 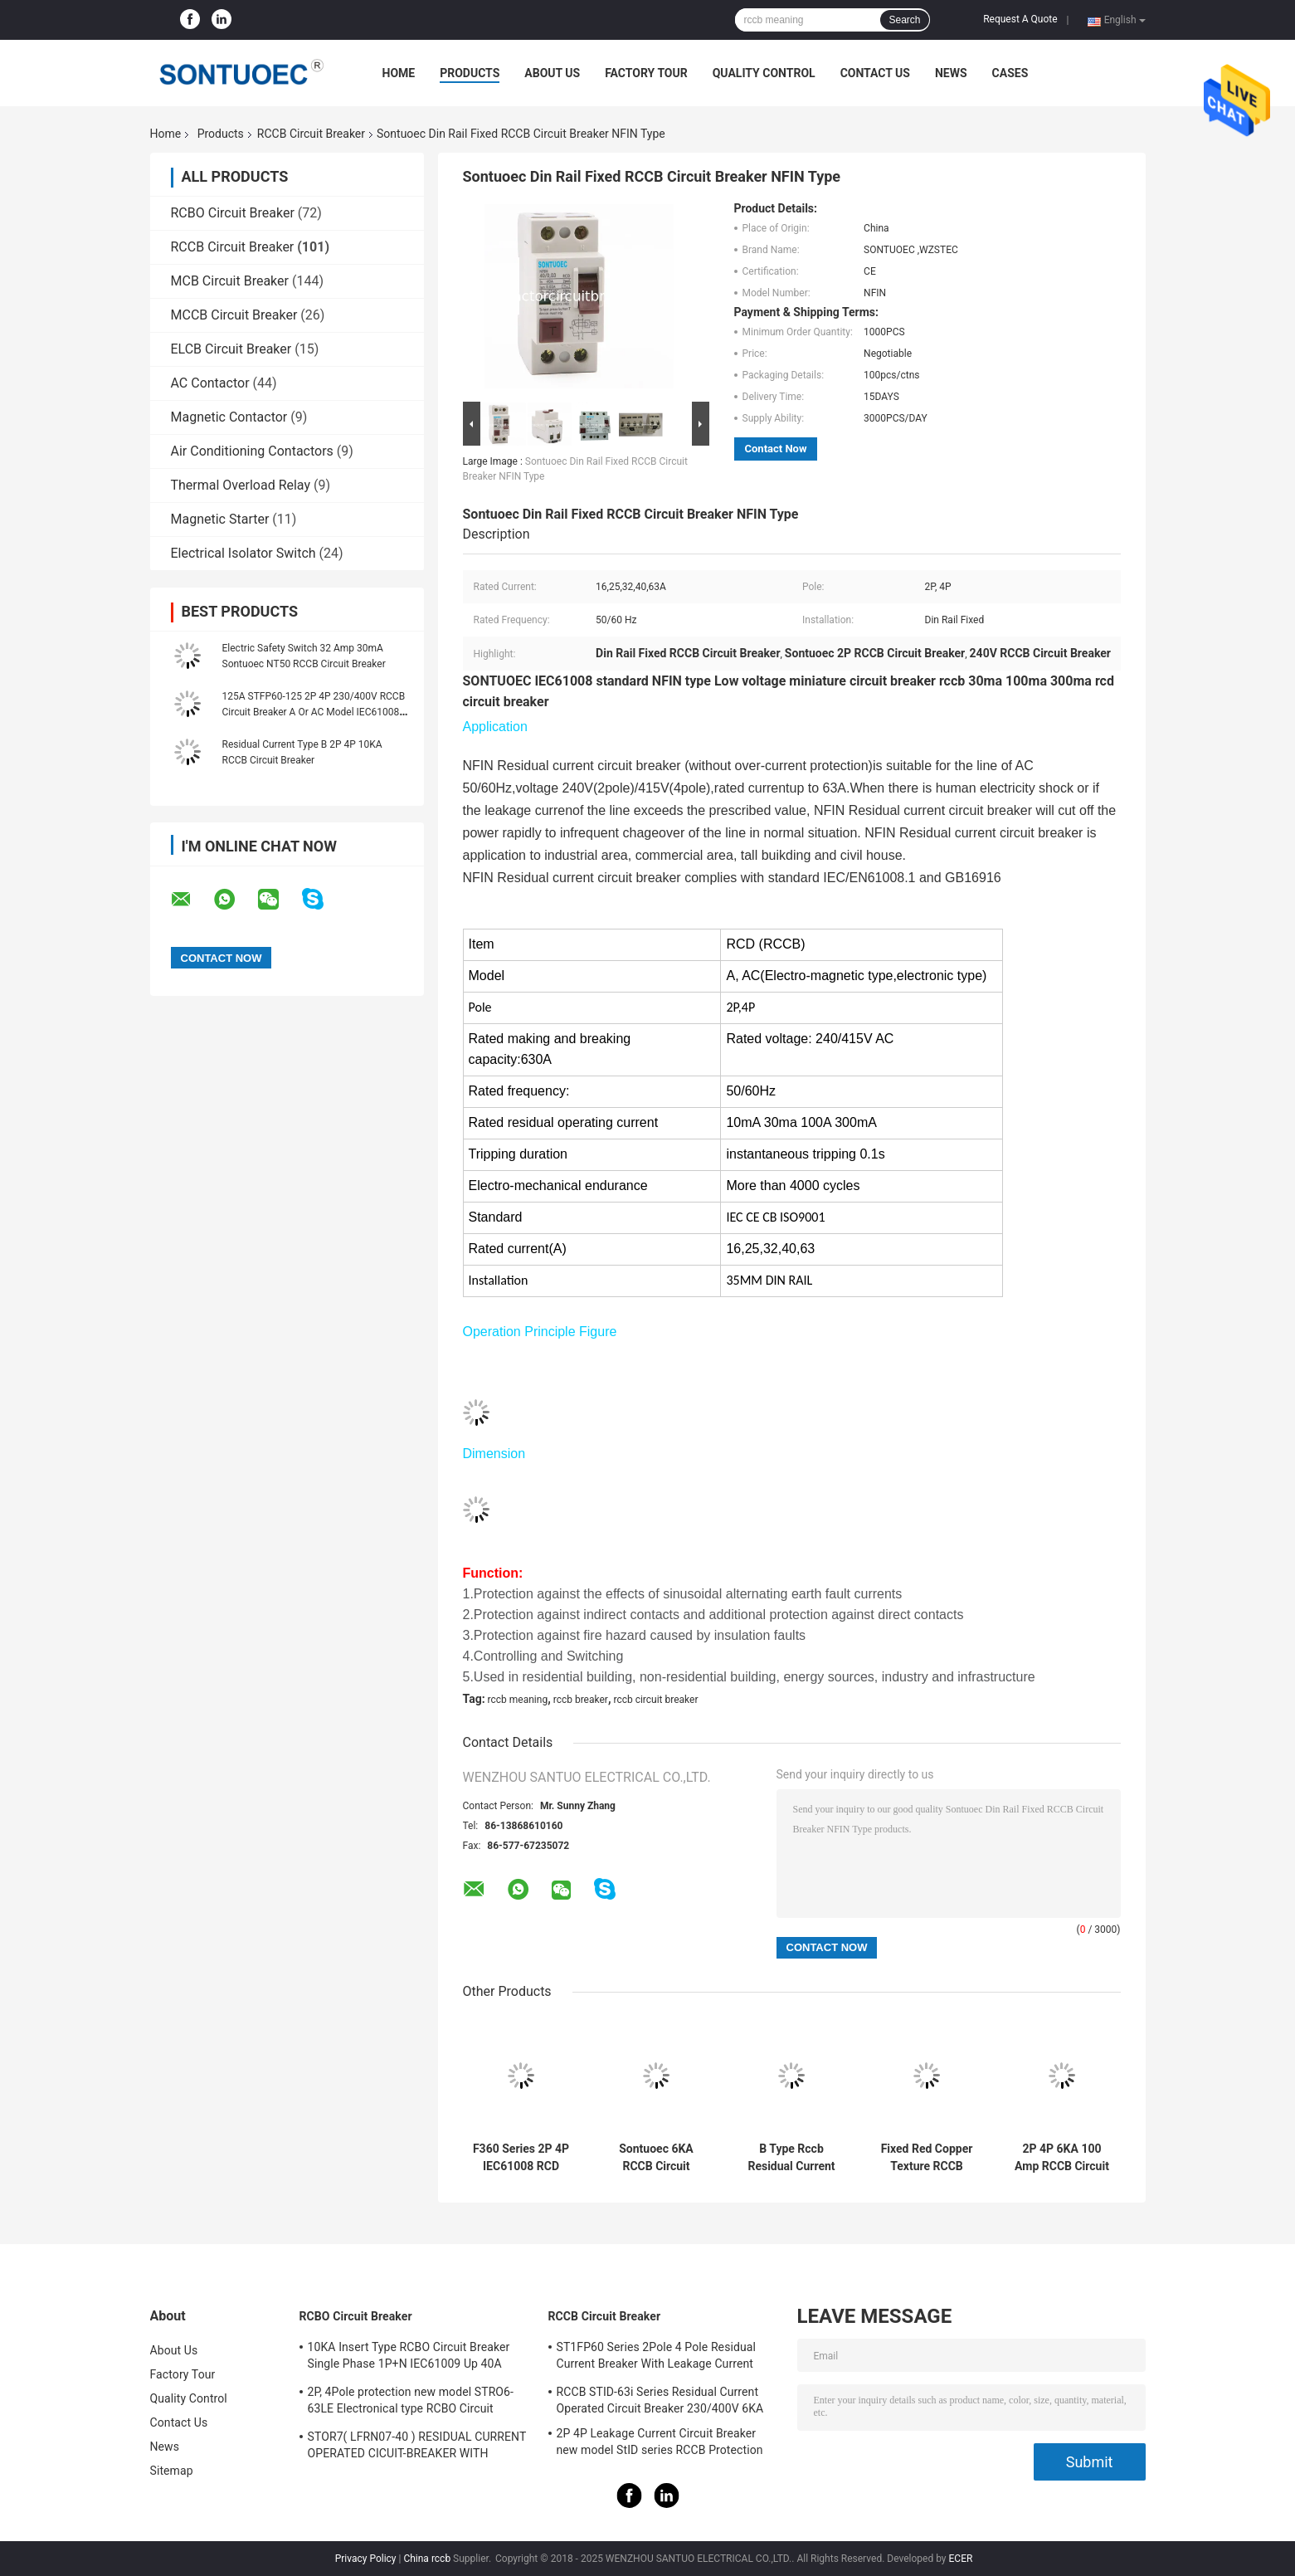 What do you see at coordinates (366, 2558) in the screenshot?
I see `Privacy Policy` at bounding box center [366, 2558].